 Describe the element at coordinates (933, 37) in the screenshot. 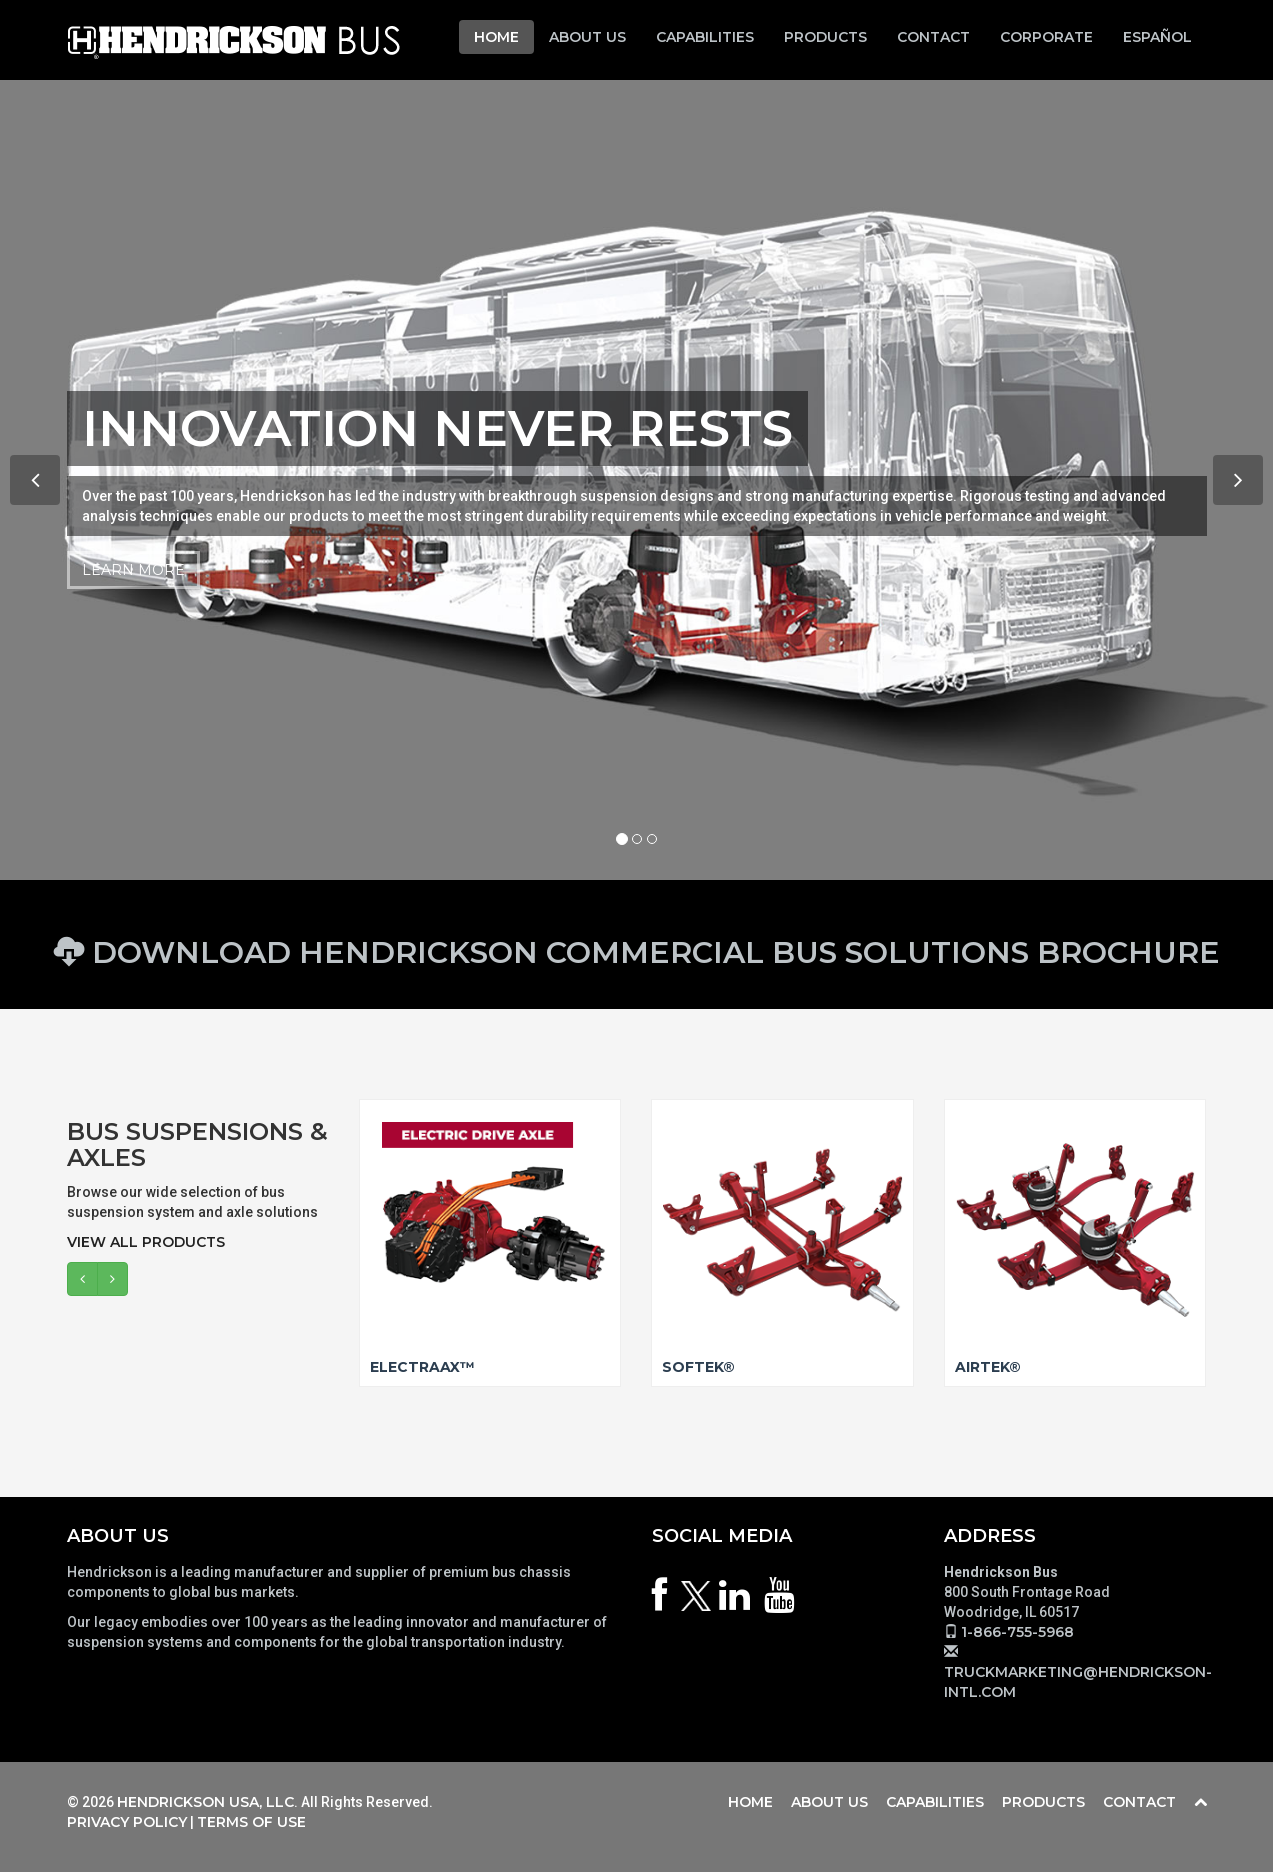

I see `Contact` at that location.